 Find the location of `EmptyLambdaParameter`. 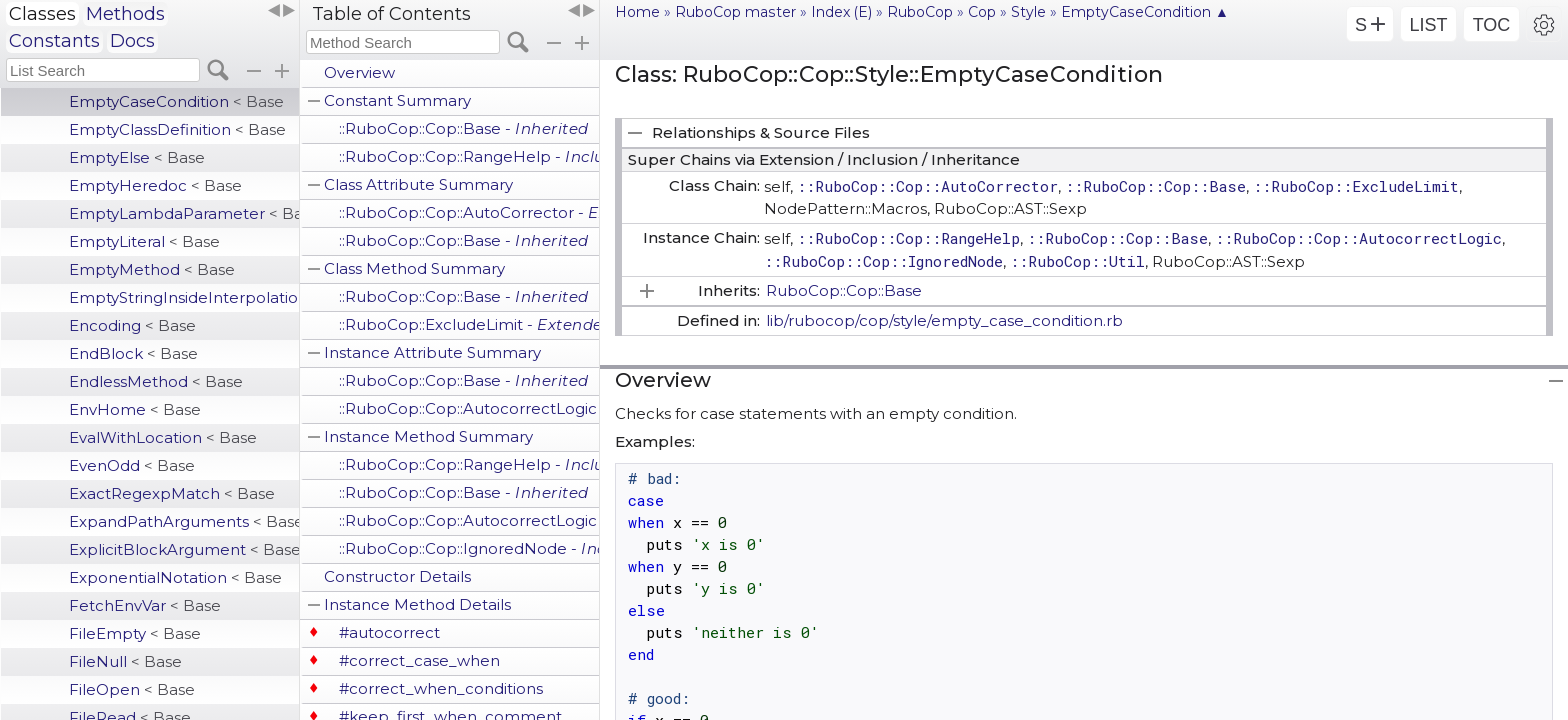

EmptyLambdaParameter is located at coordinates (184, 213).